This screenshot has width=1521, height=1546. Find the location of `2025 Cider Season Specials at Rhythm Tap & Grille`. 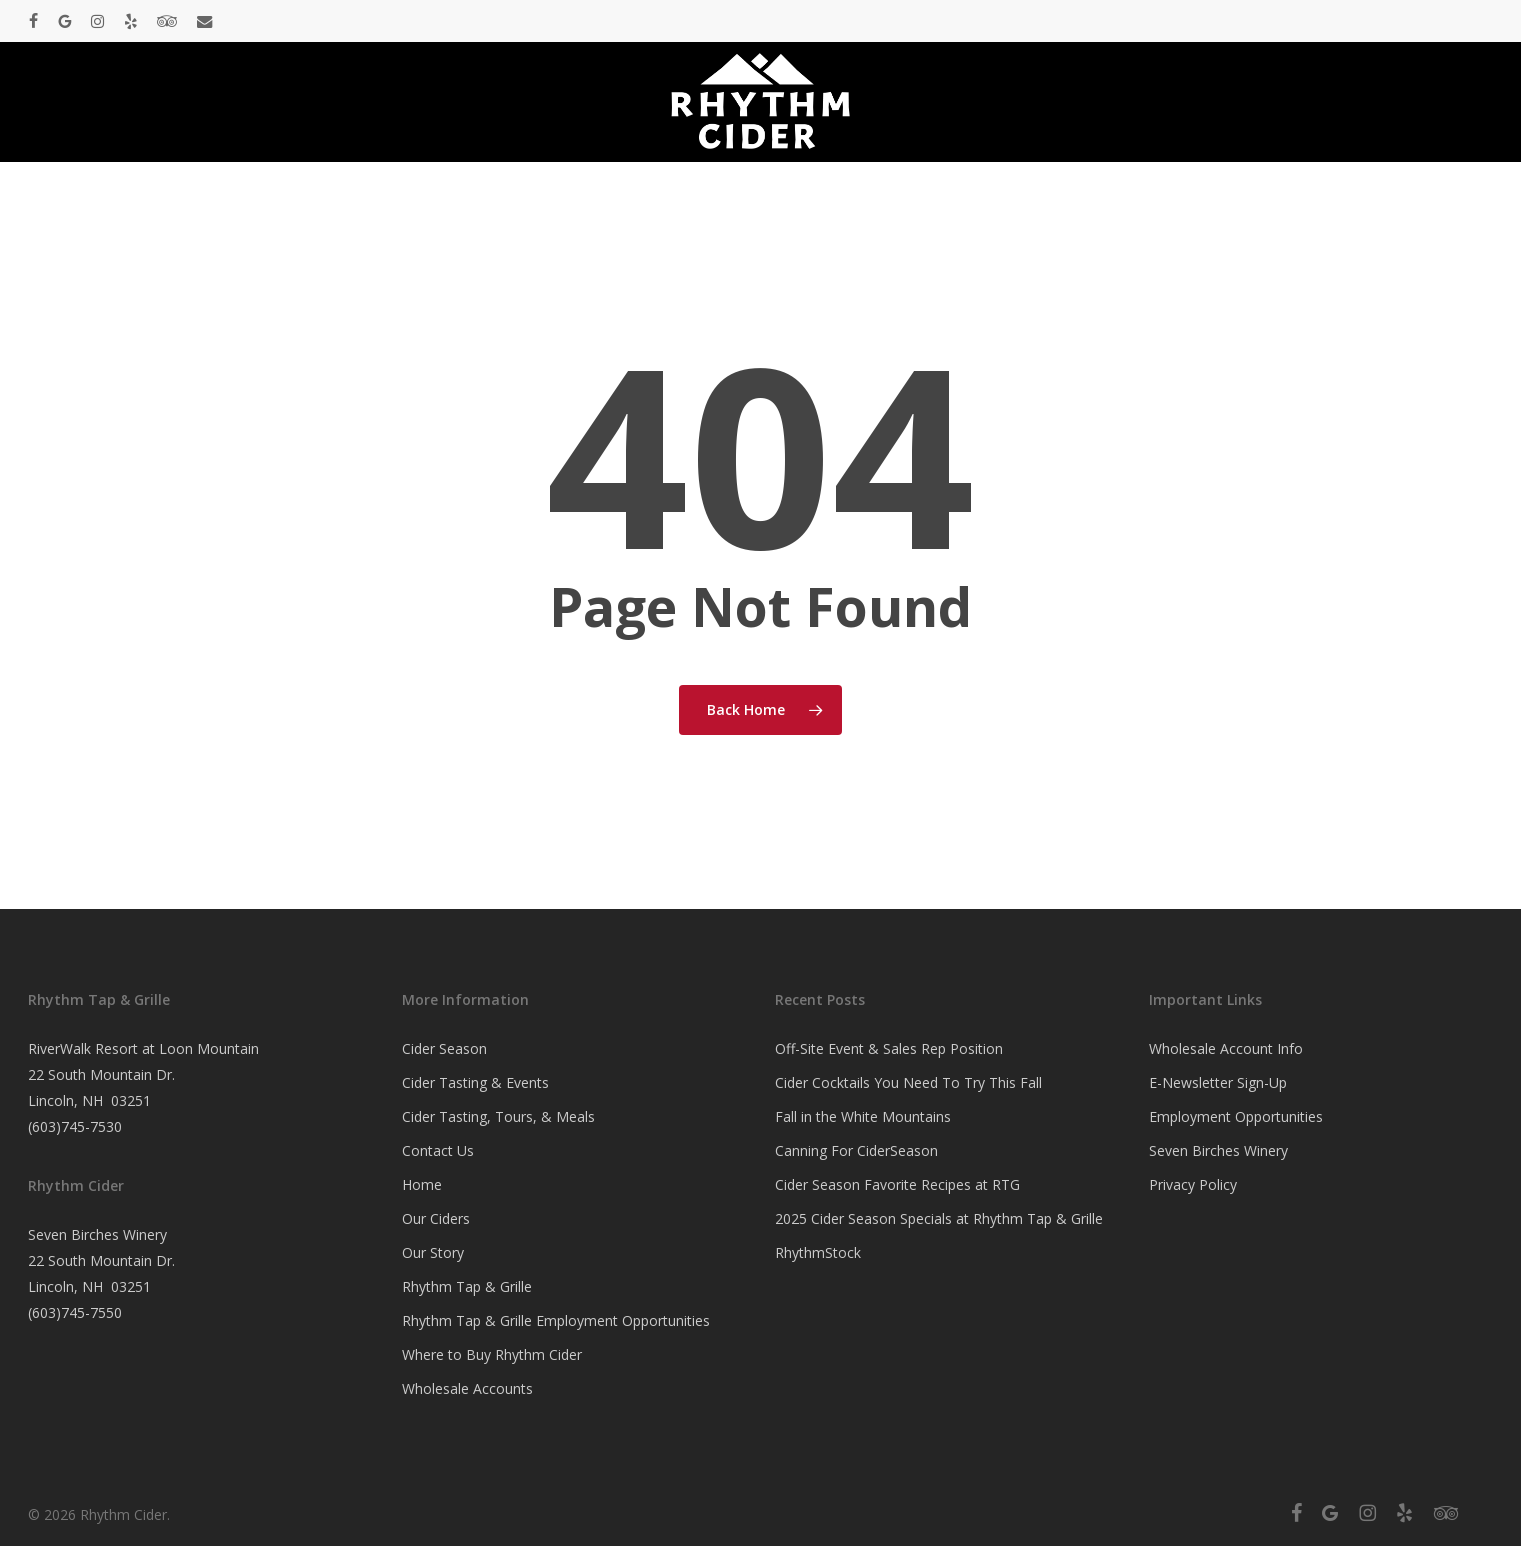

2025 Cider Season Specials at Rhythm Tap & Grille is located at coordinates (939, 1218).